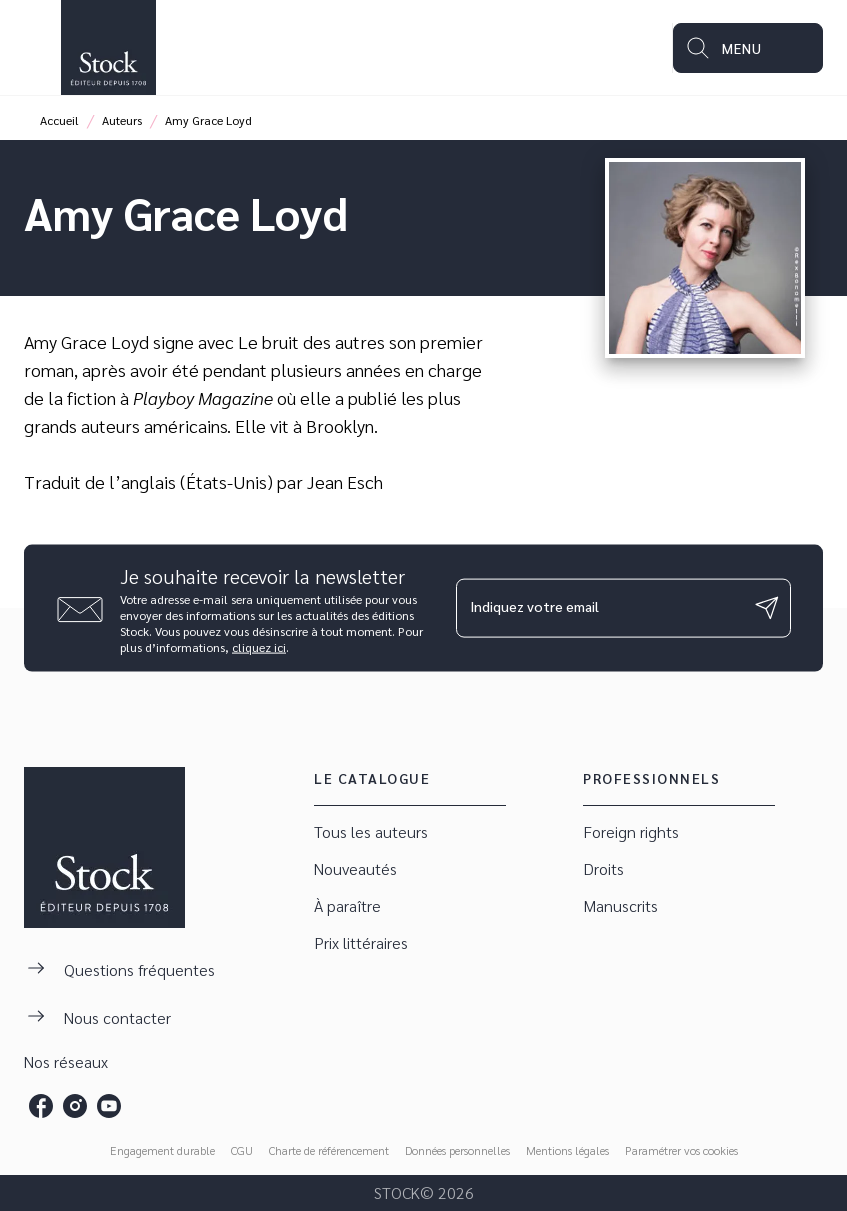 The image size is (847, 1211). I want to click on Engagement durable, so click(162, 1150).